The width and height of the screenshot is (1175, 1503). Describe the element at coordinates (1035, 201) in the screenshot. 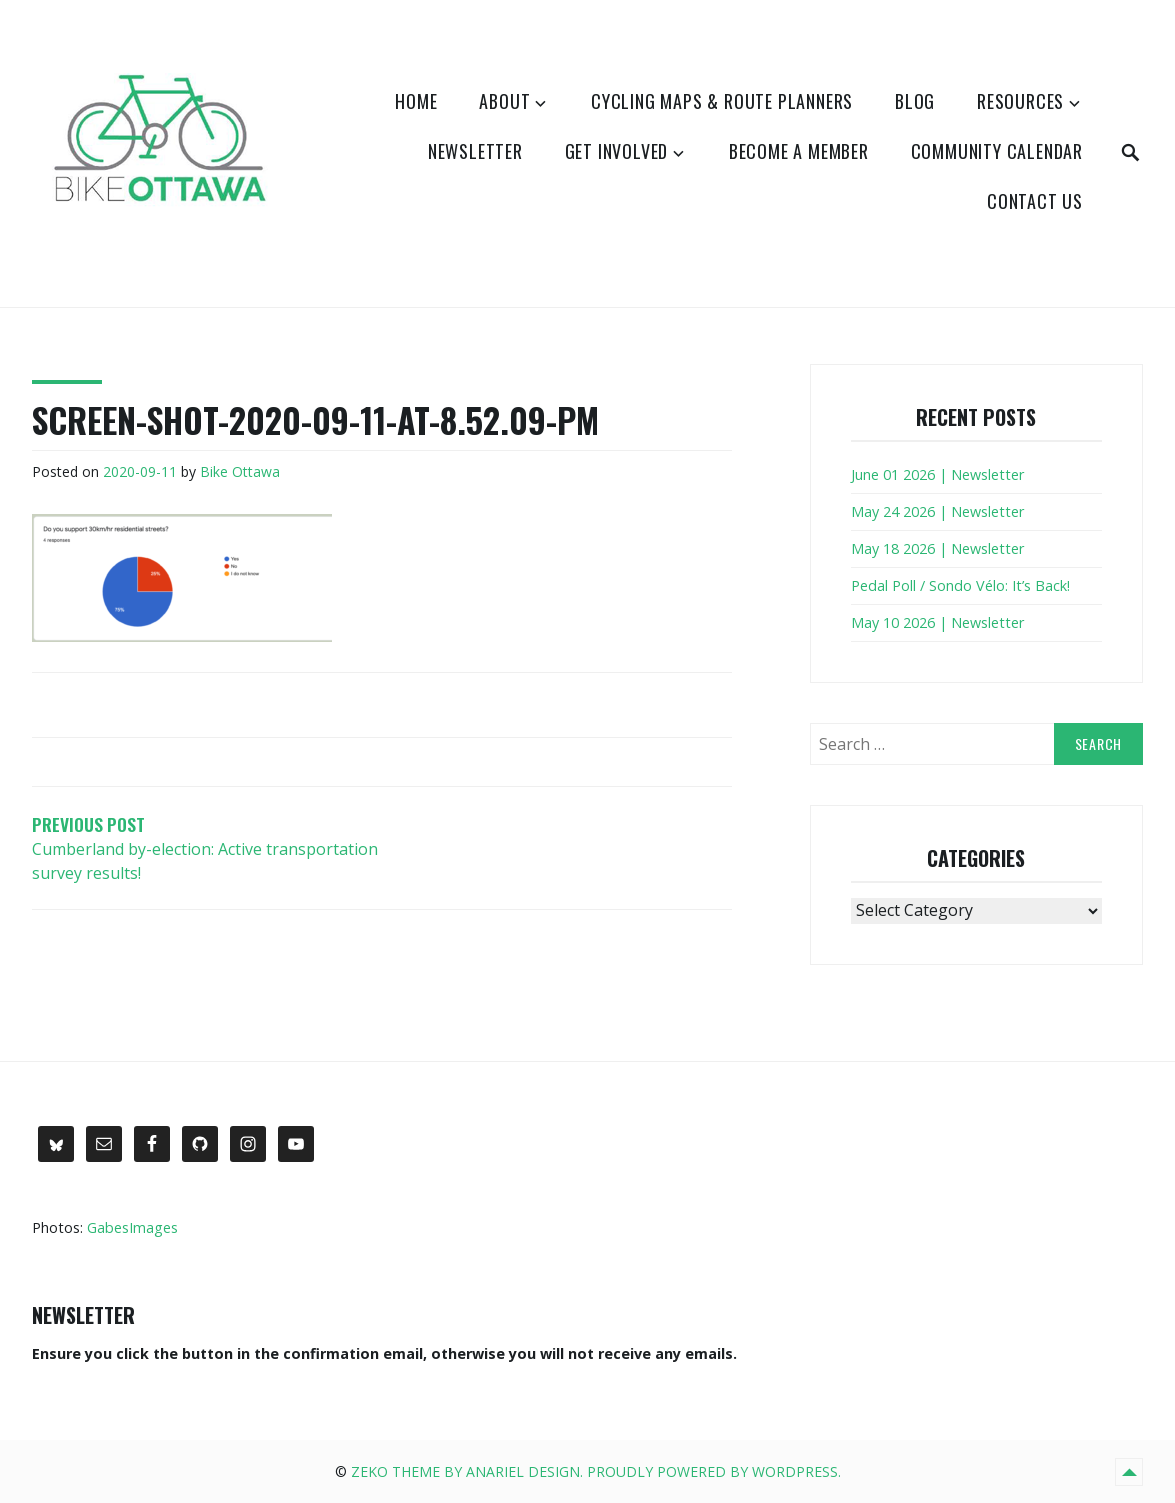

I see `Contact Us` at that location.